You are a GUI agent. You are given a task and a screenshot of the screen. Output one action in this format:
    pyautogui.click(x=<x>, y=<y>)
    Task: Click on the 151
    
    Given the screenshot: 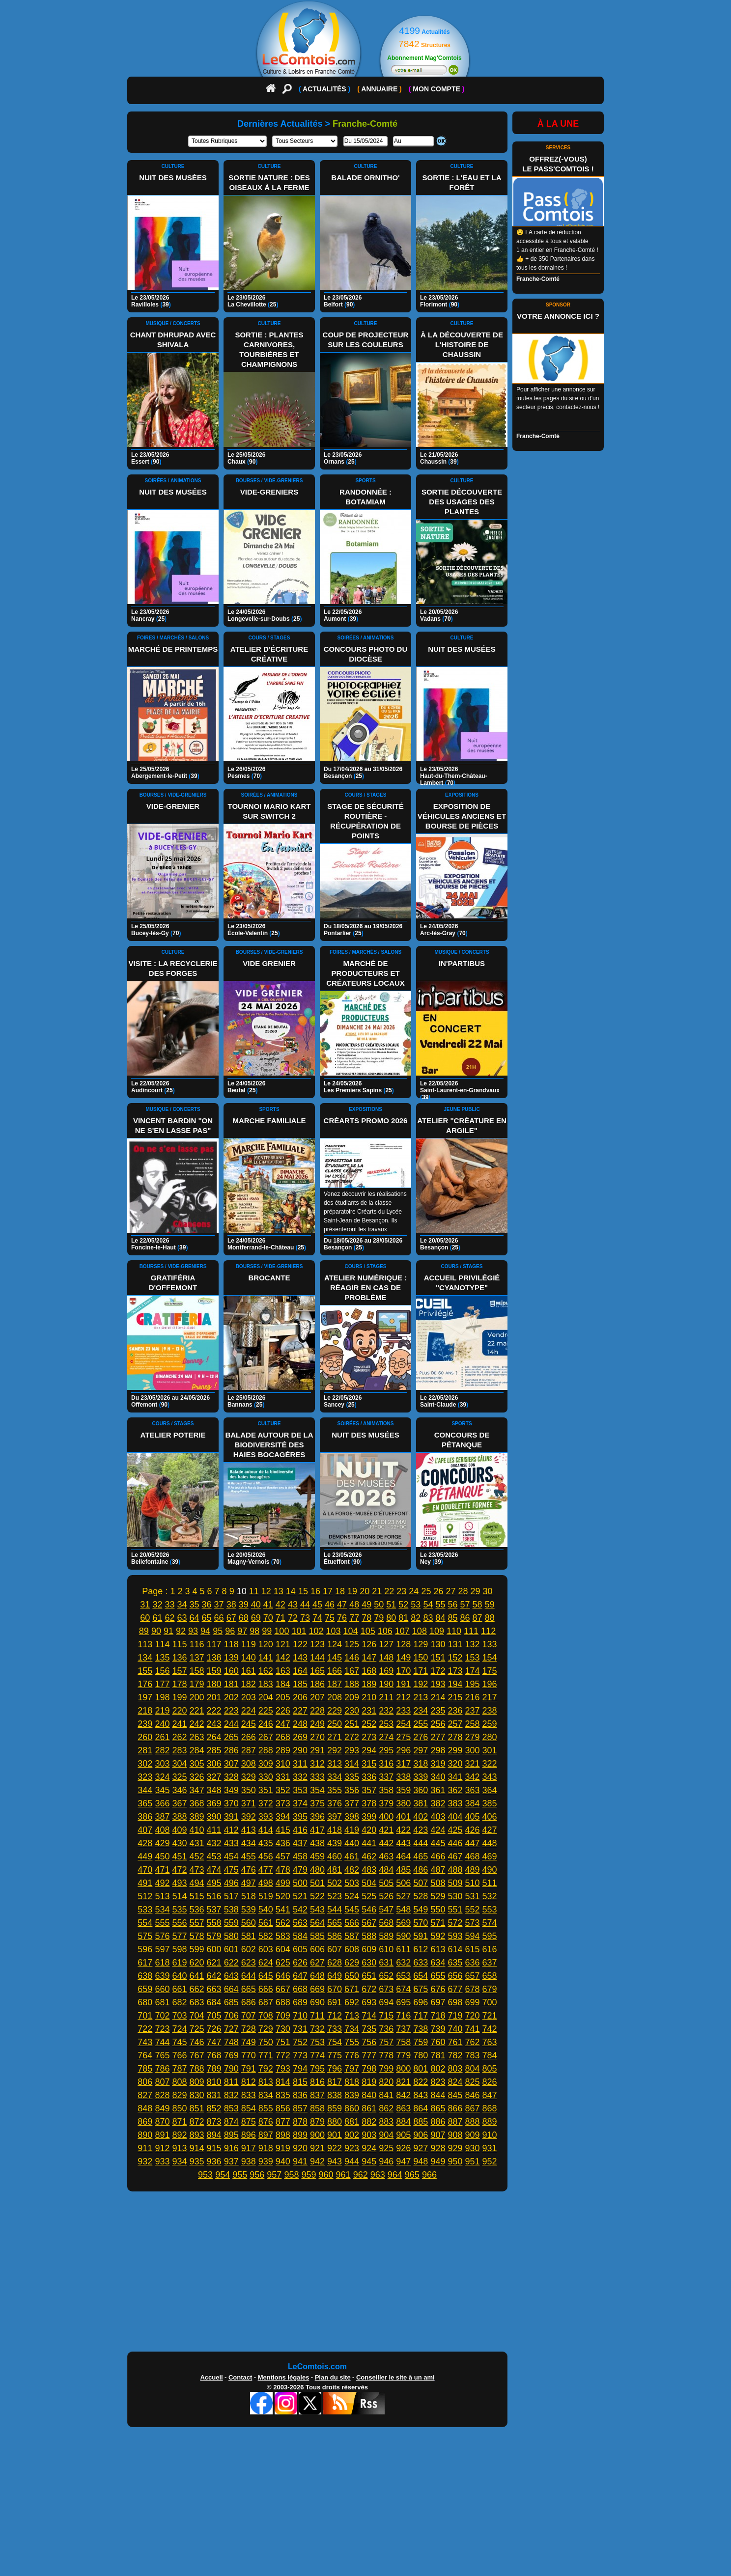 What is the action you would take?
    pyautogui.click(x=437, y=1657)
    